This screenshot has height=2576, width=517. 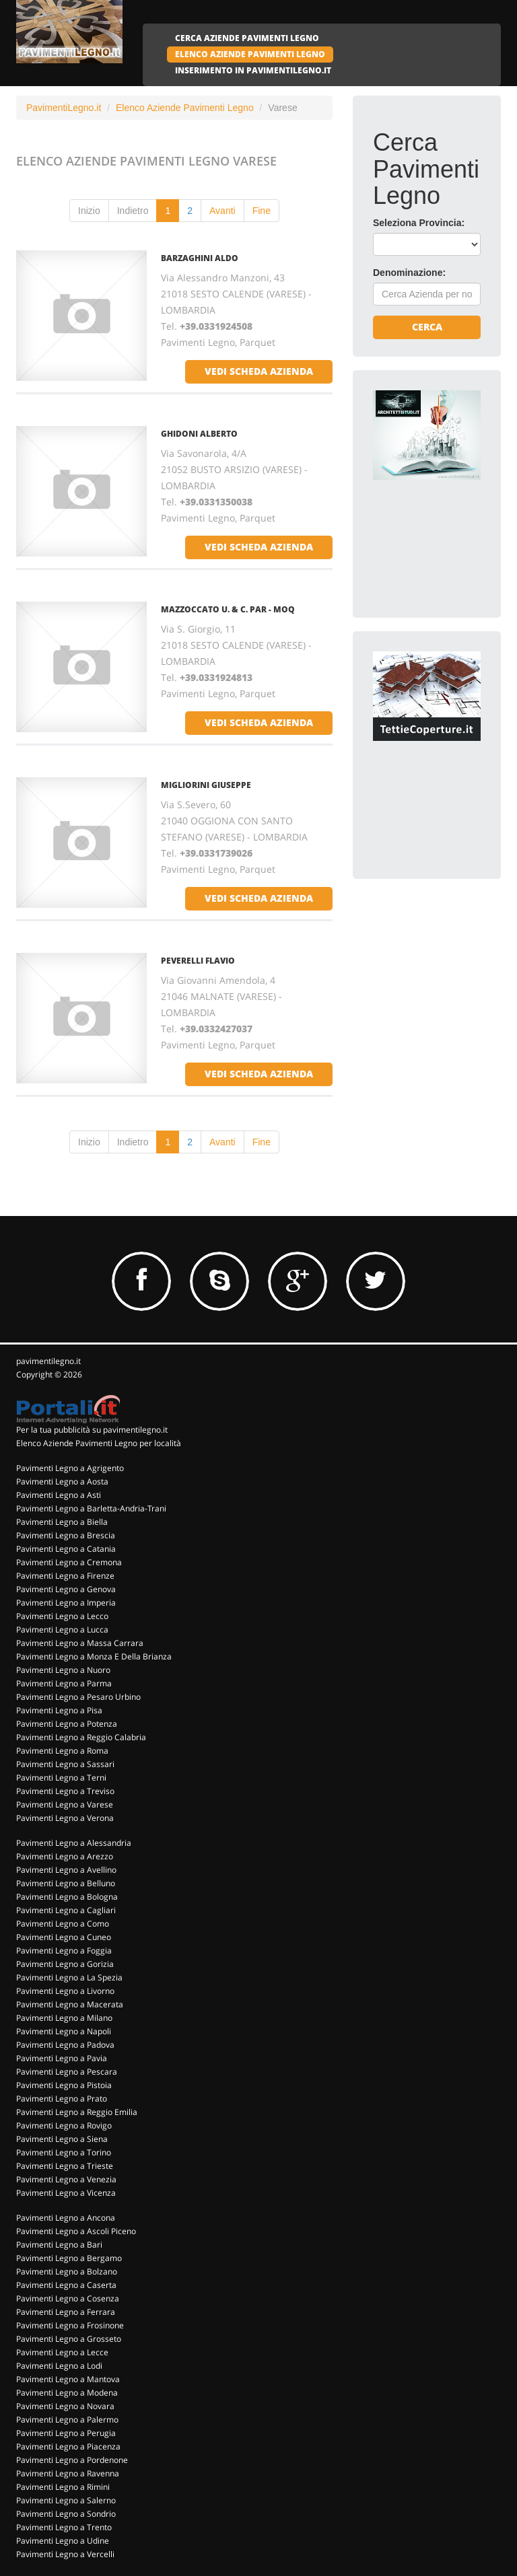 What do you see at coordinates (185, 107) in the screenshot?
I see `Elenco Aziende Pavimenti Legno` at bounding box center [185, 107].